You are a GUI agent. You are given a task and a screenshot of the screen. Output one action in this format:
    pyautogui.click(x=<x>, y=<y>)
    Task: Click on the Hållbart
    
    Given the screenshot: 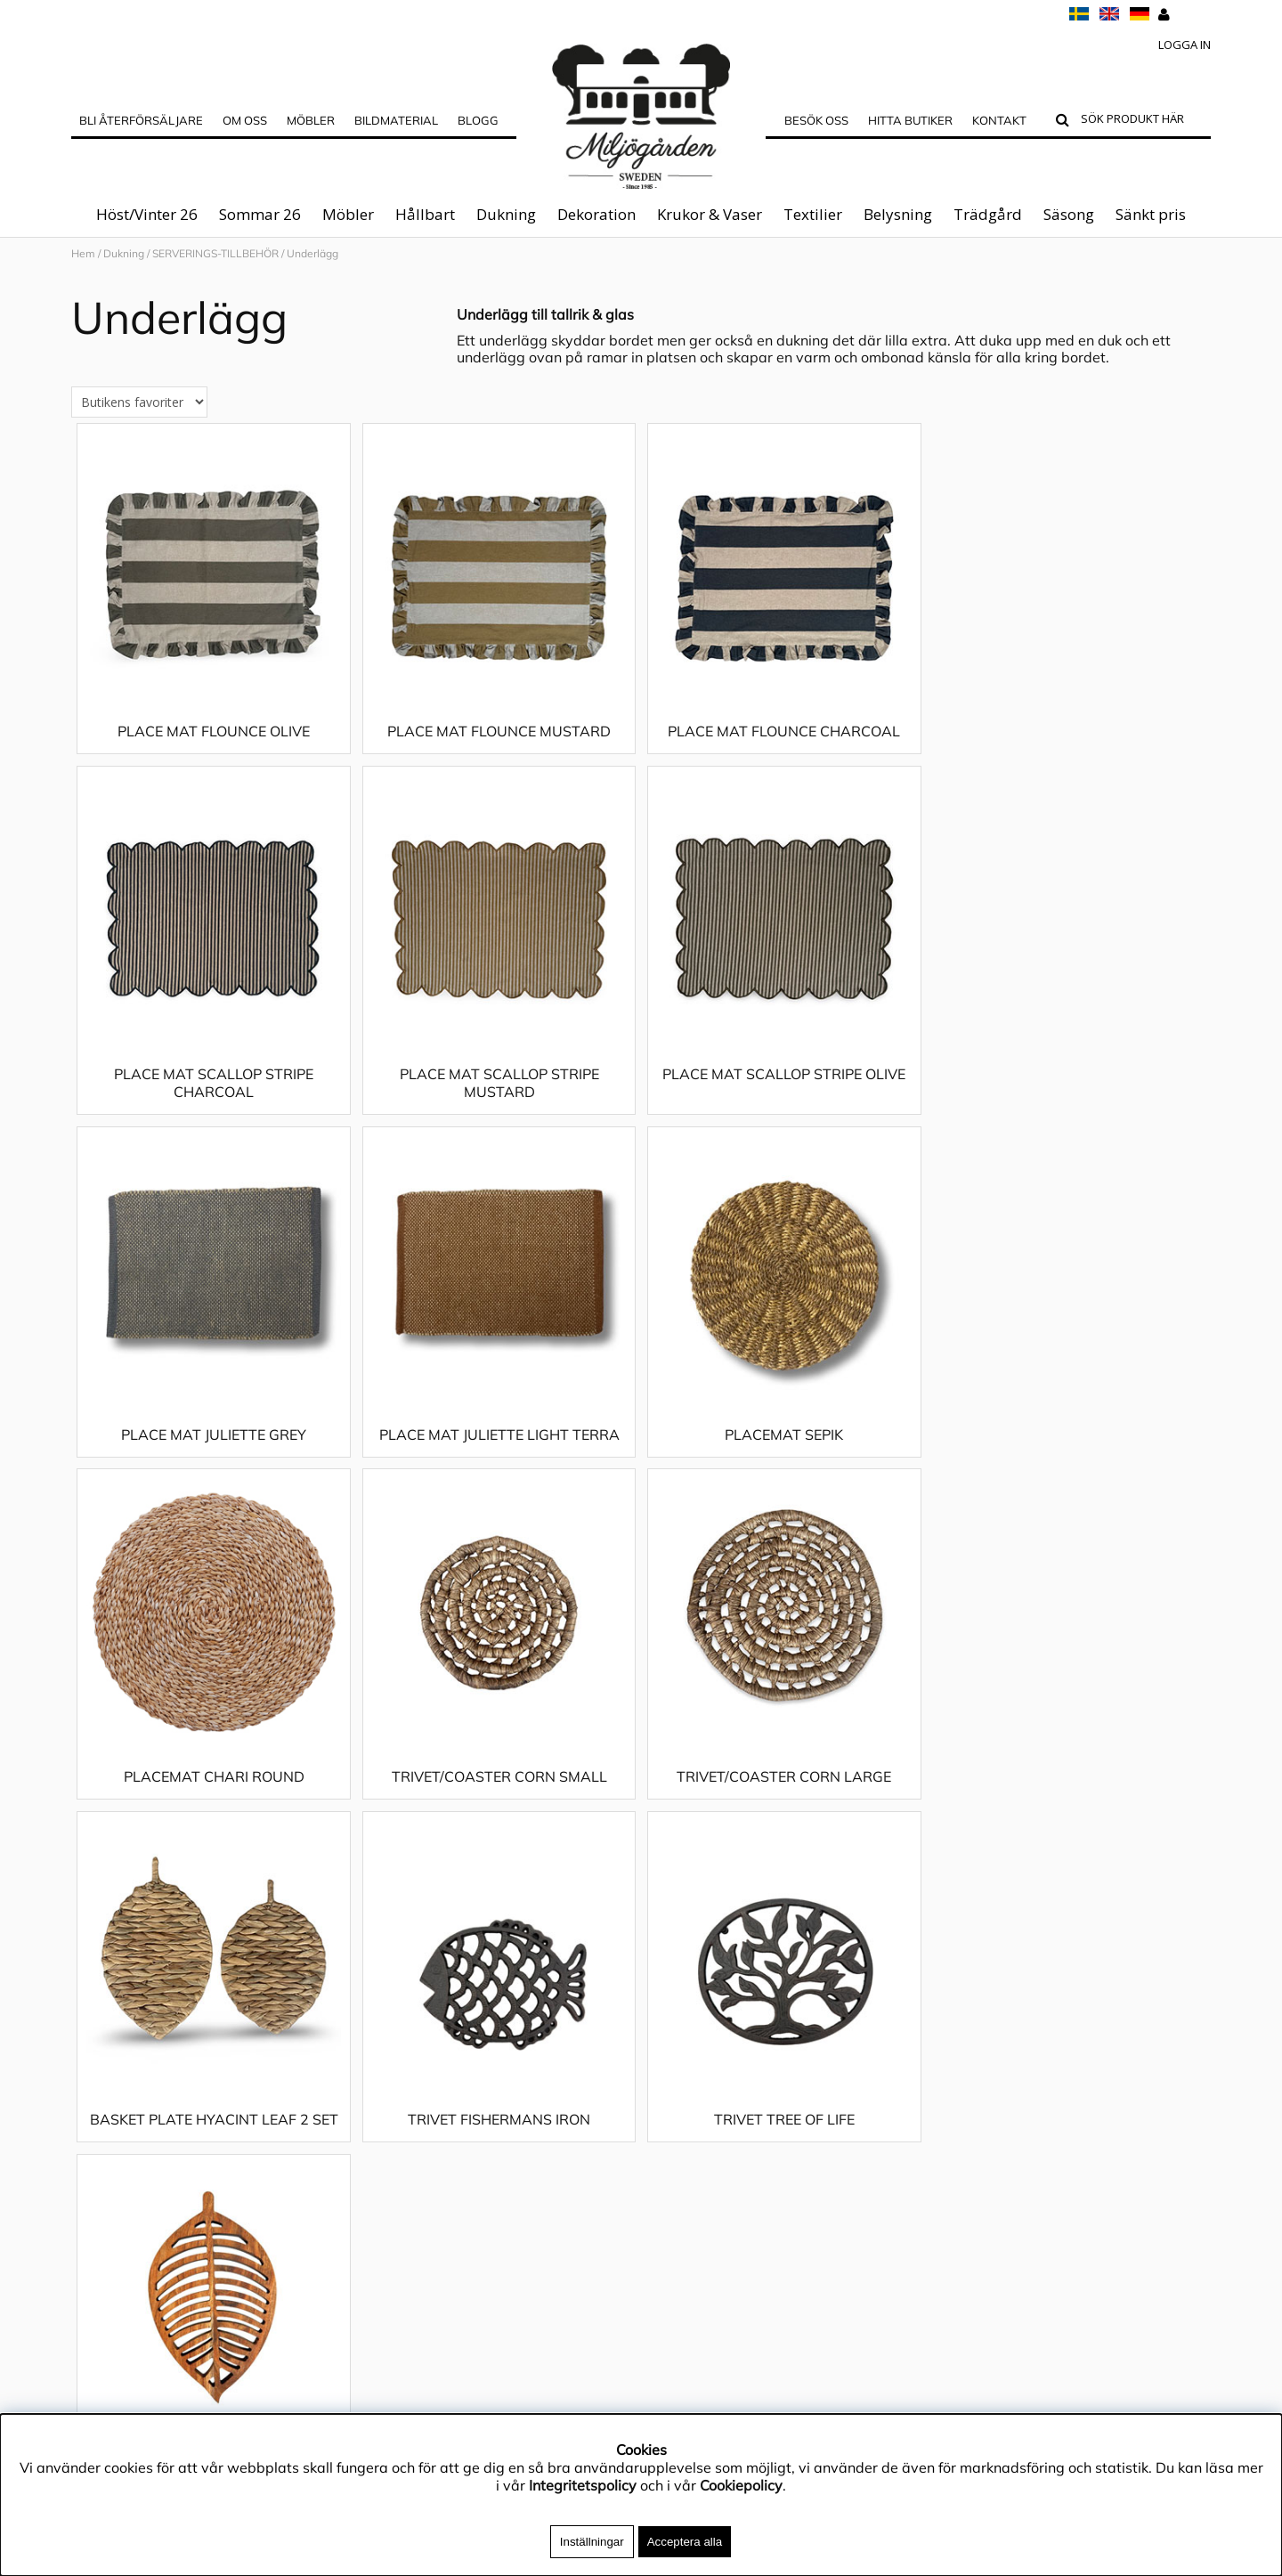 What is the action you would take?
    pyautogui.click(x=425, y=214)
    